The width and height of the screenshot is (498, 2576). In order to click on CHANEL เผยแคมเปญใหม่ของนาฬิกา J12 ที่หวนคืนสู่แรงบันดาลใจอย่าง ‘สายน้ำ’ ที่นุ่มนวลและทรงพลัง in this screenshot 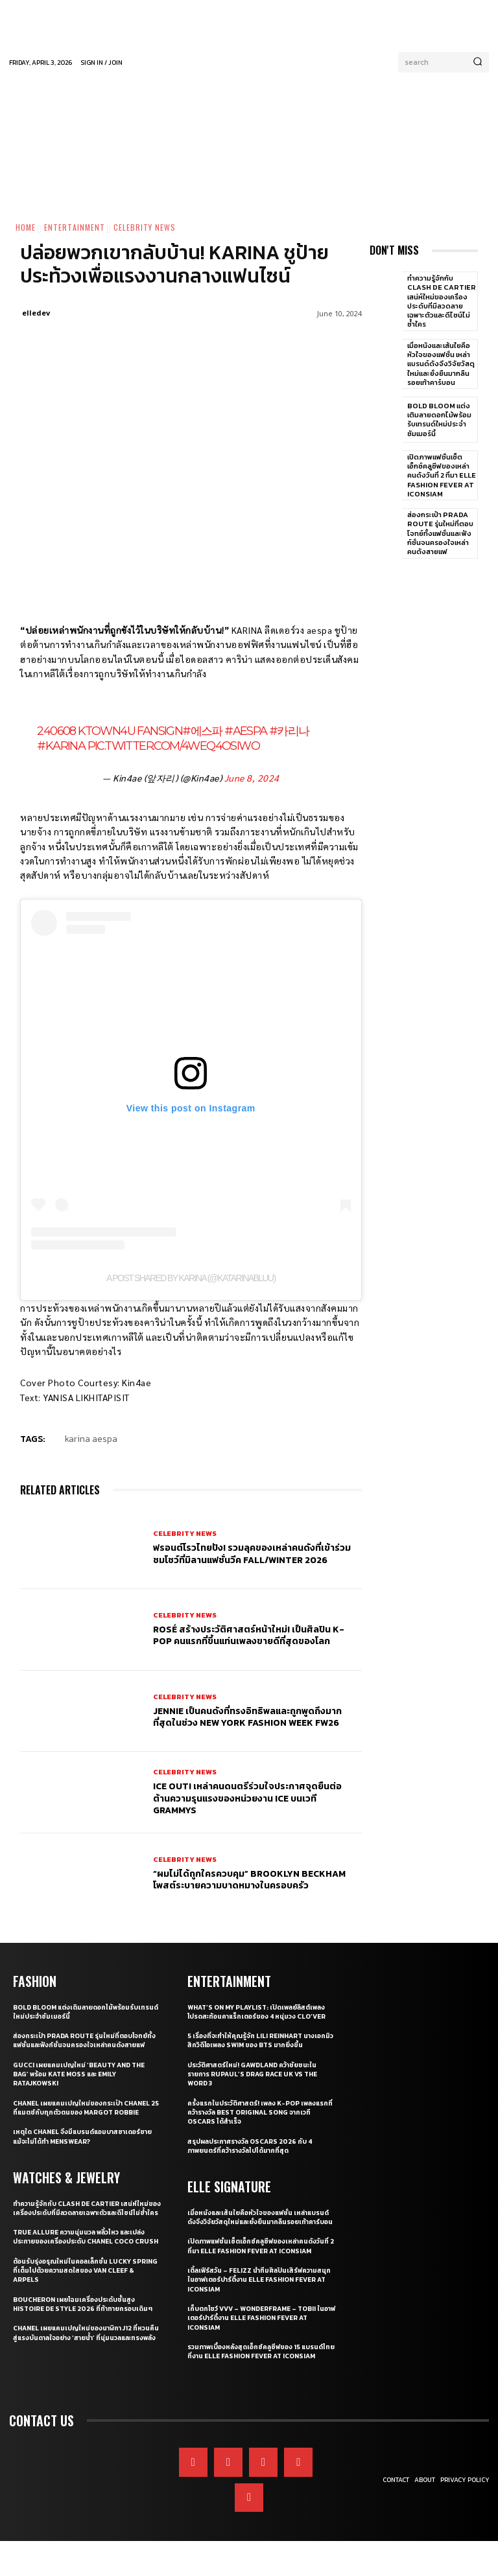, I will do `click(87, 2381)`.